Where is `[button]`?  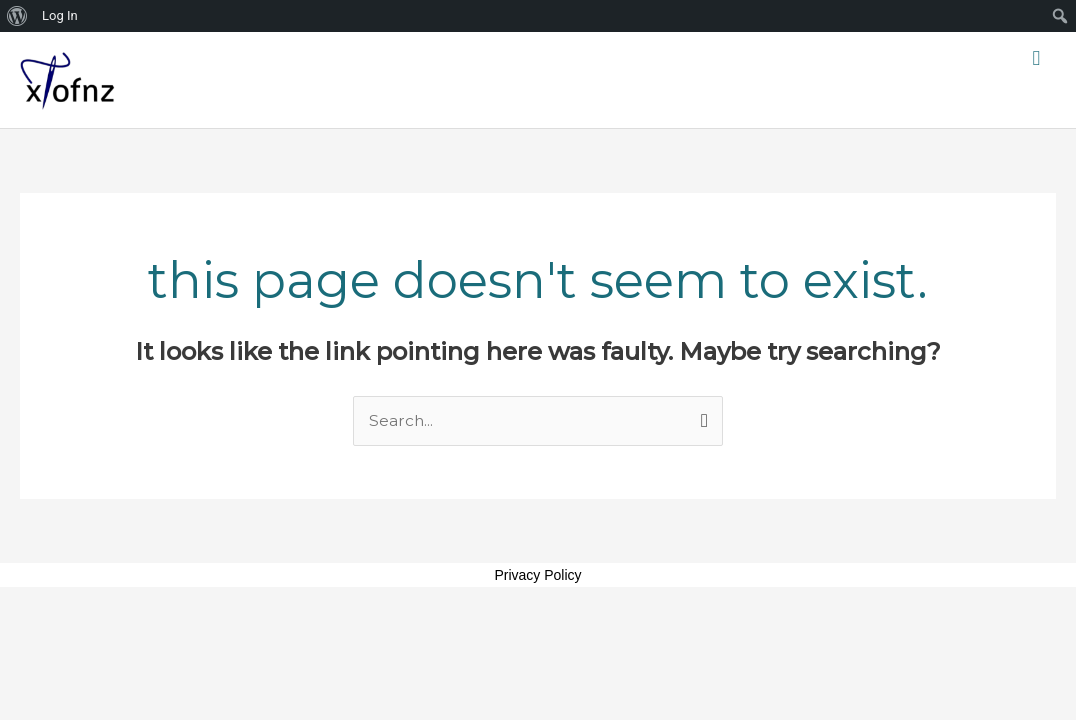 [button] is located at coordinates (1036, 58).